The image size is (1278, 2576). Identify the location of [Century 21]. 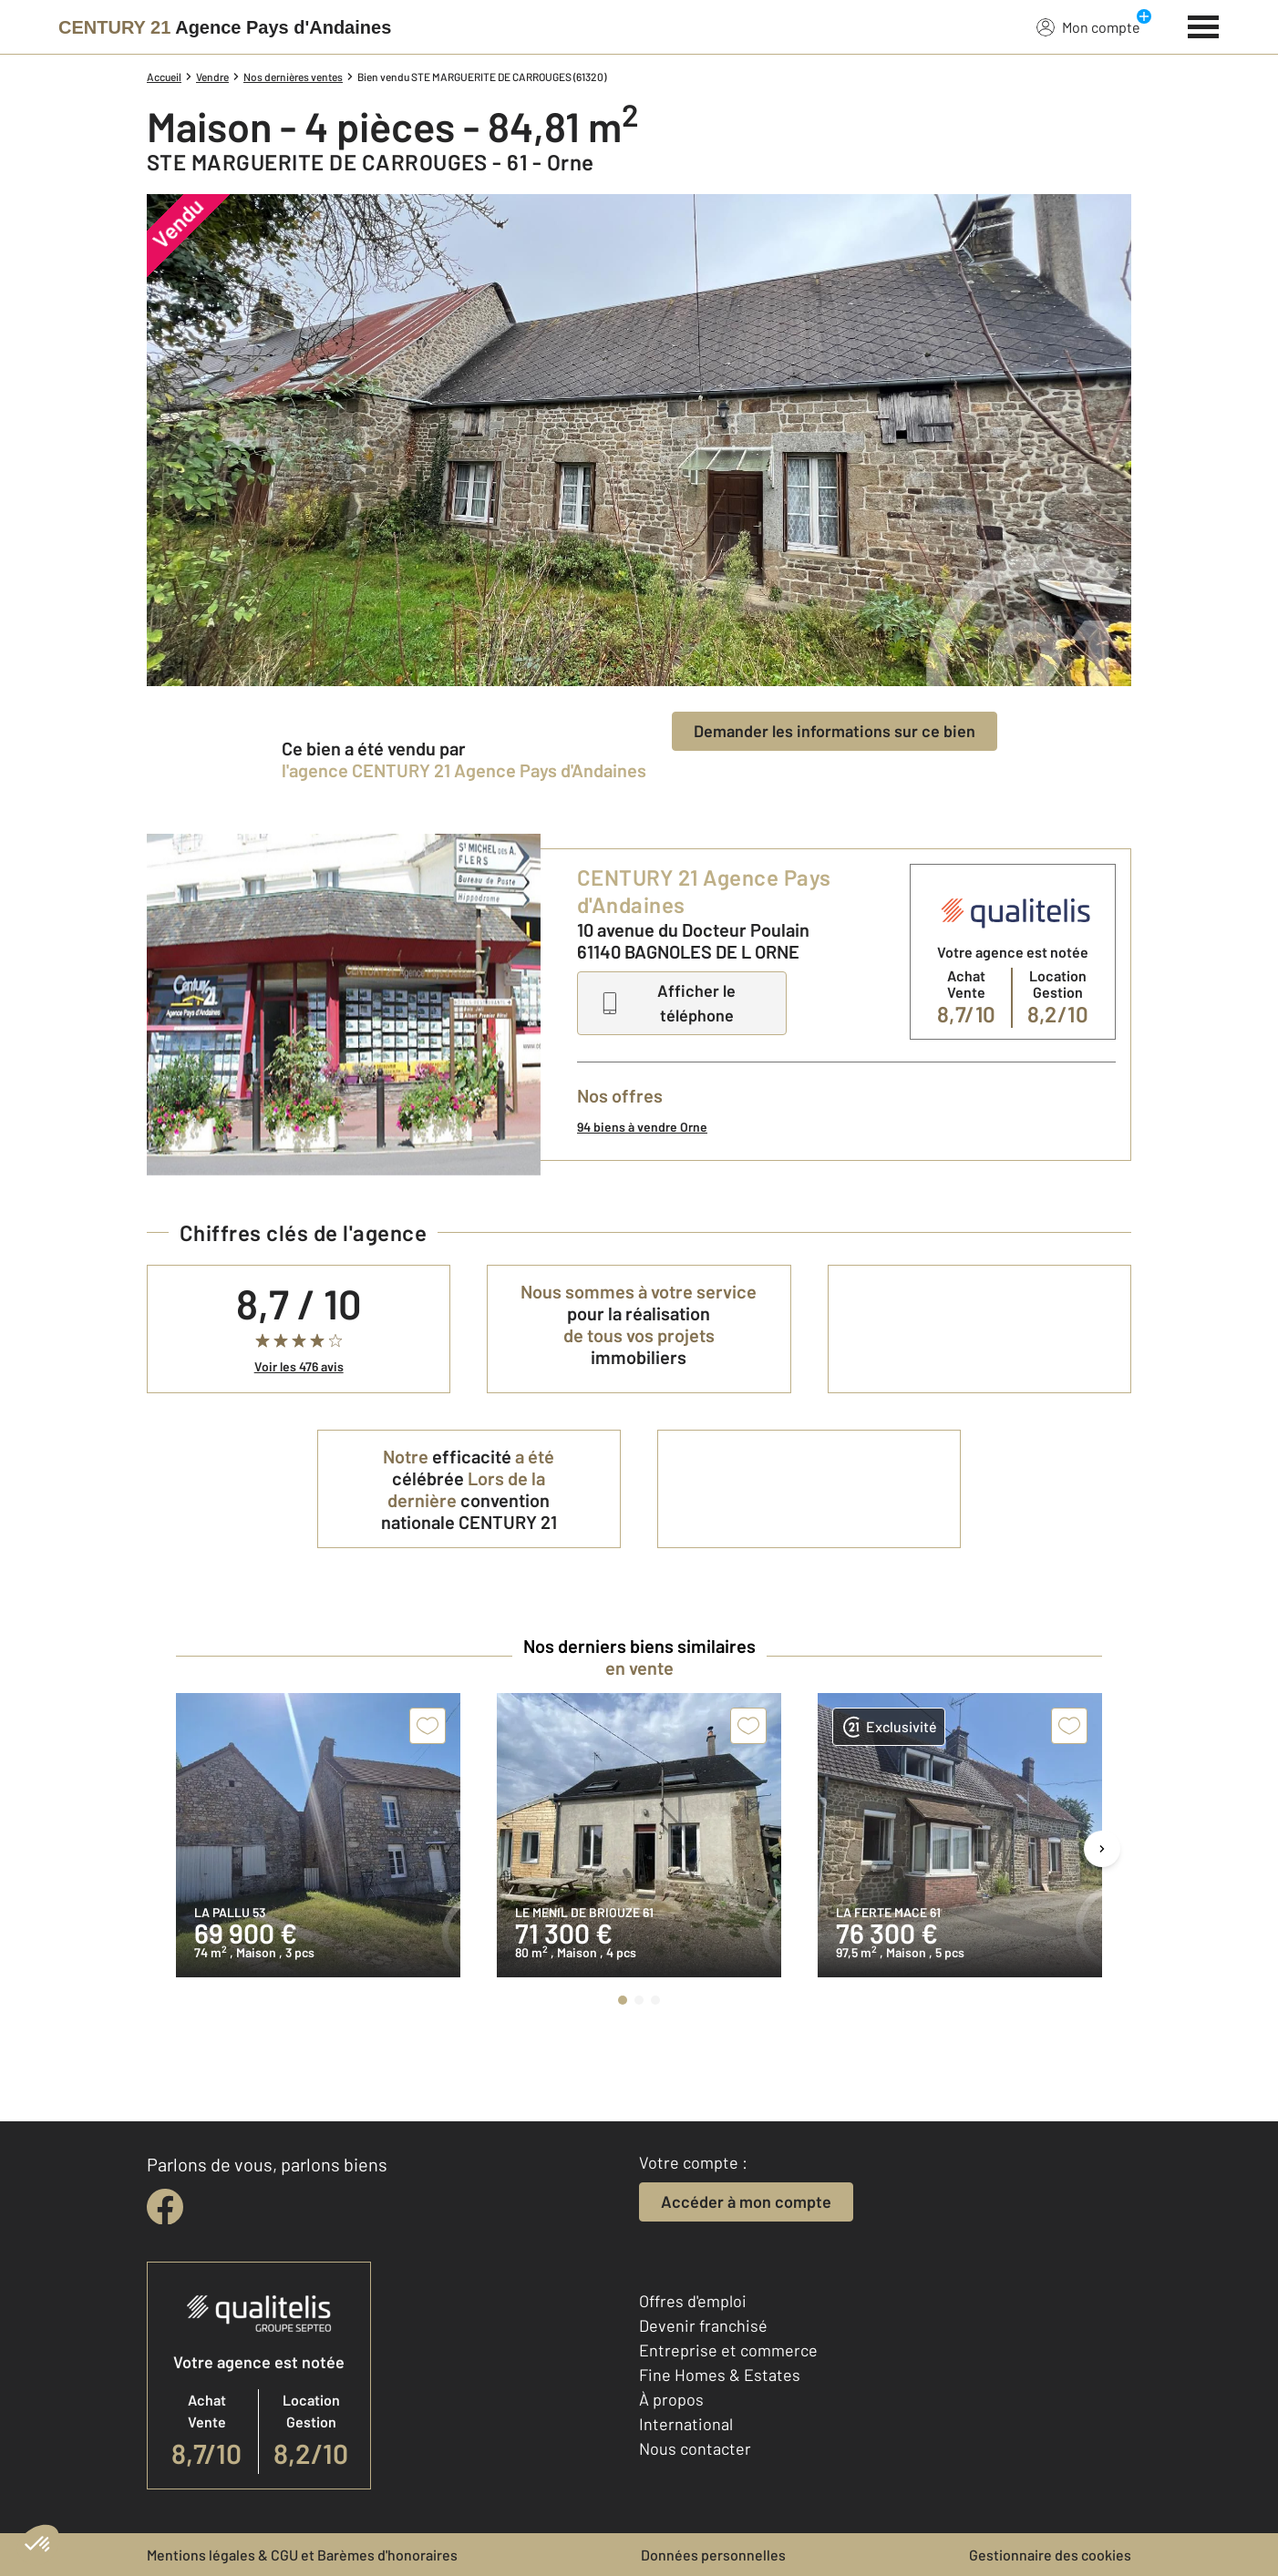
(224, 27).